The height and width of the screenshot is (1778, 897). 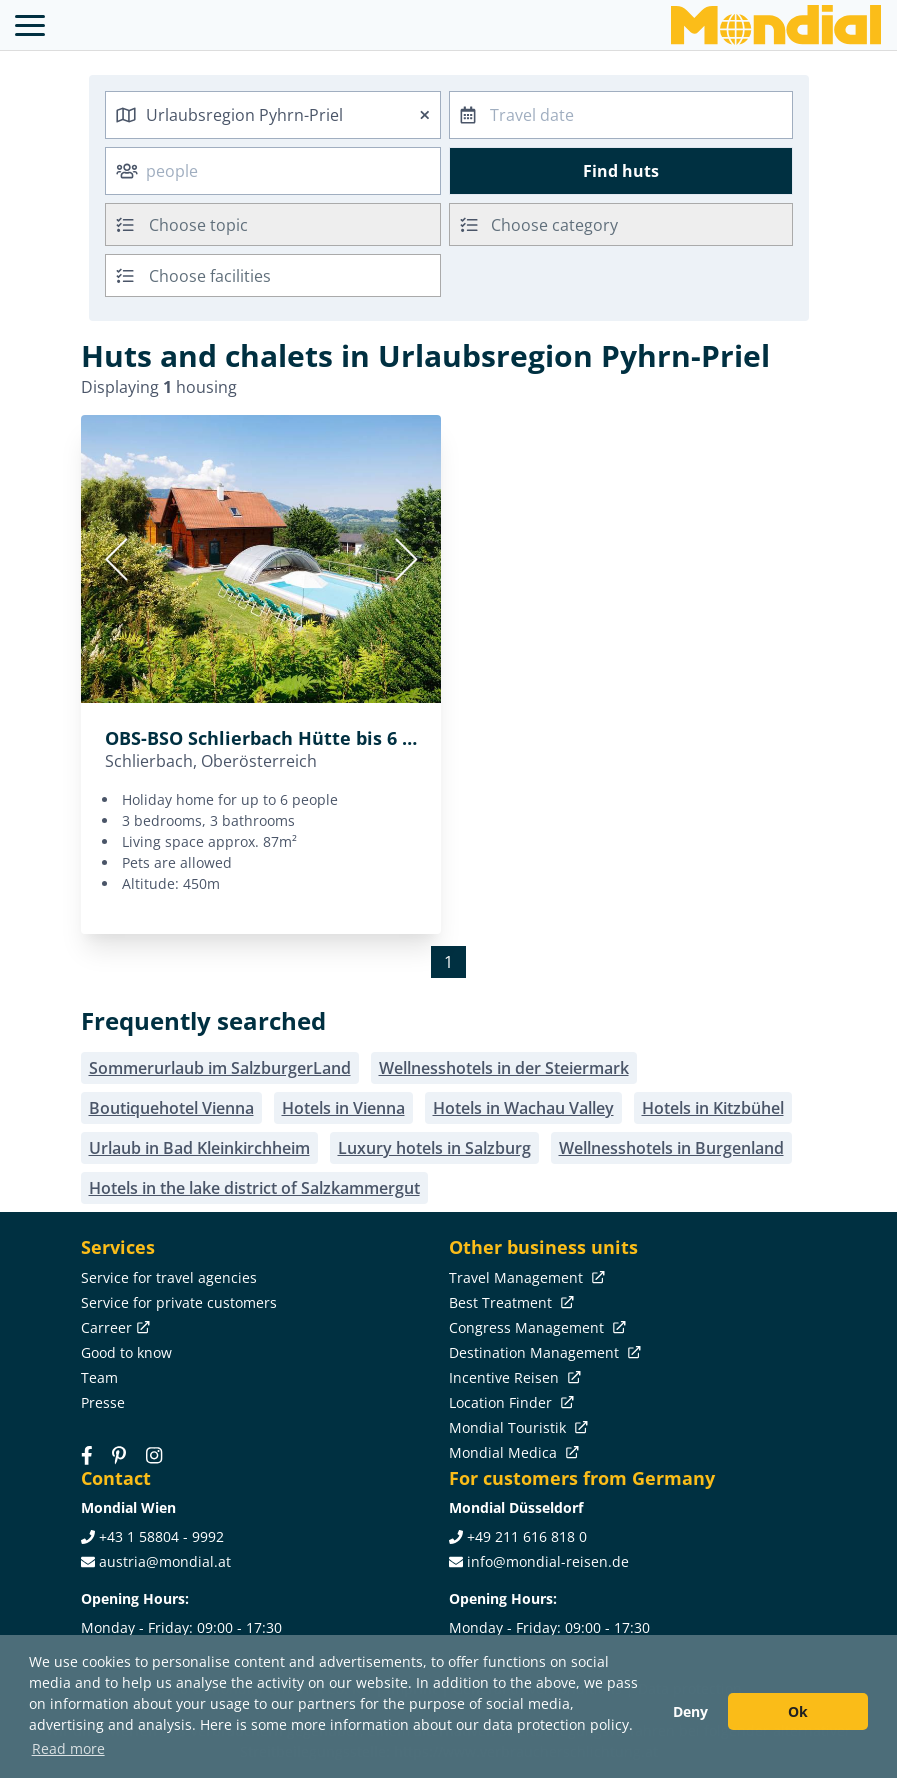 What do you see at coordinates (527, 1536) in the screenshot?
I see `+49 211 616 818 0` at bounding box center [527, 1536].